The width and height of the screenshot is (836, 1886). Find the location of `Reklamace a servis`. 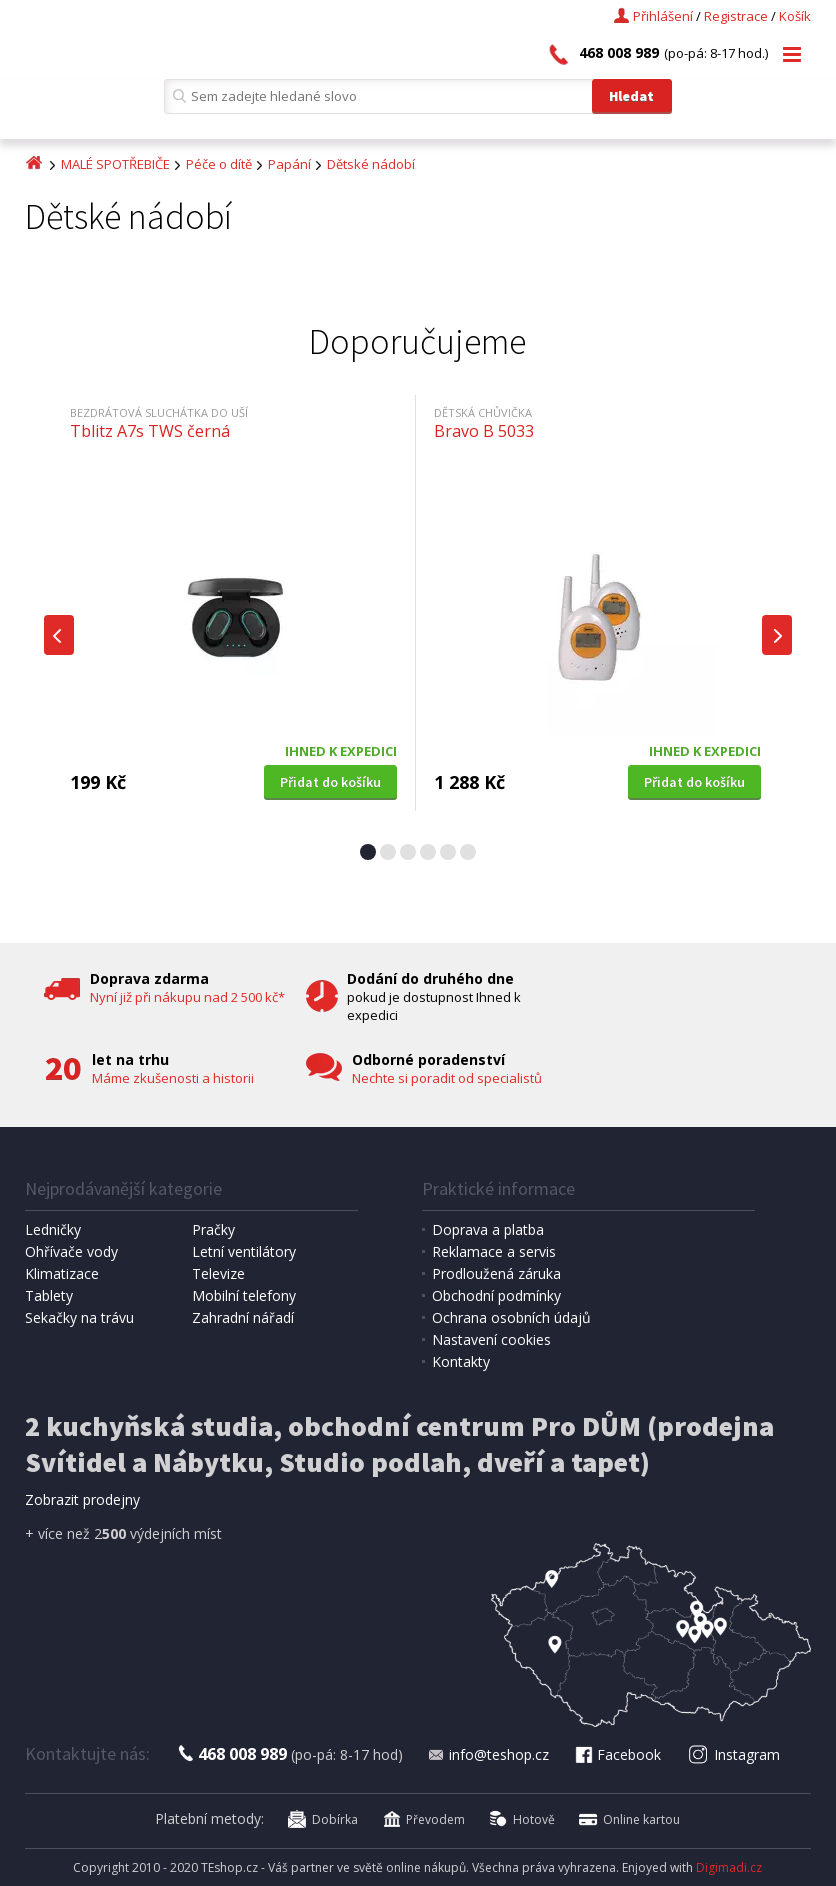

Reklamace a servis is located at coordinates (494, 1251).